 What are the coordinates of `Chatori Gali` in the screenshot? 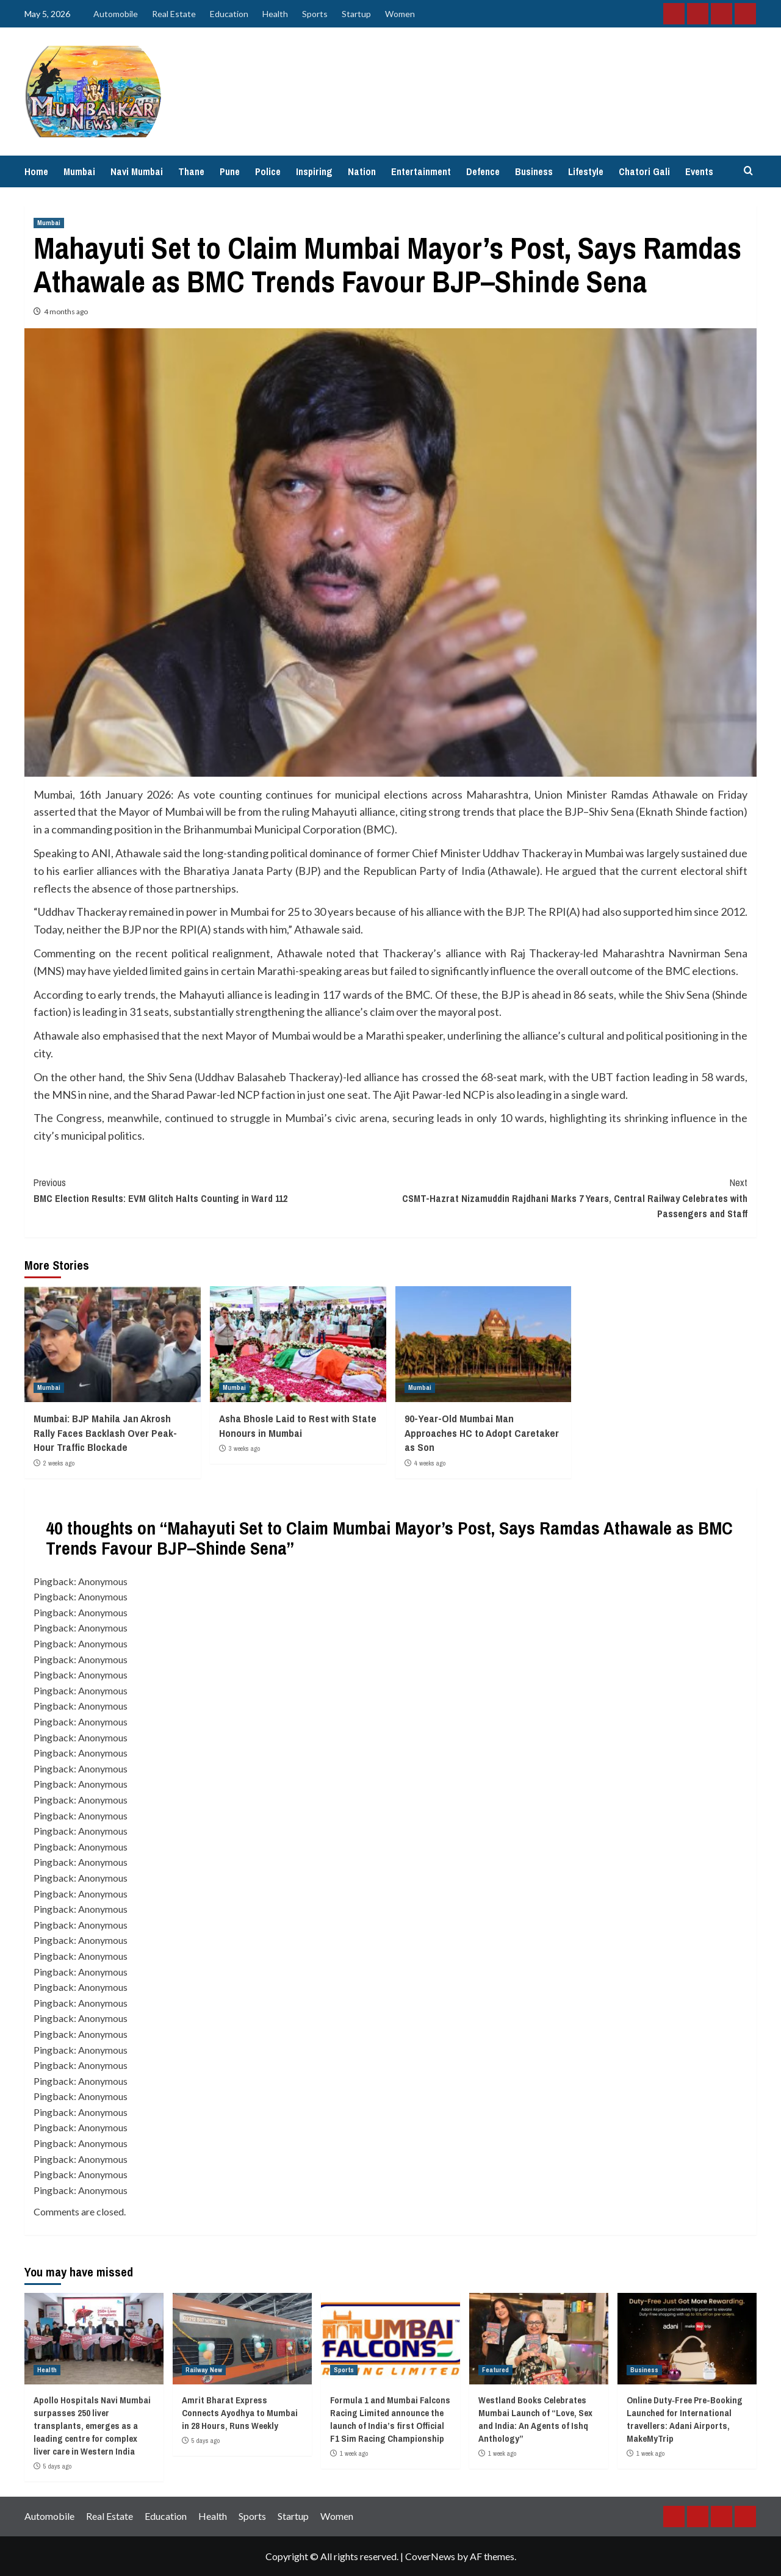 It's located at (644, 171).